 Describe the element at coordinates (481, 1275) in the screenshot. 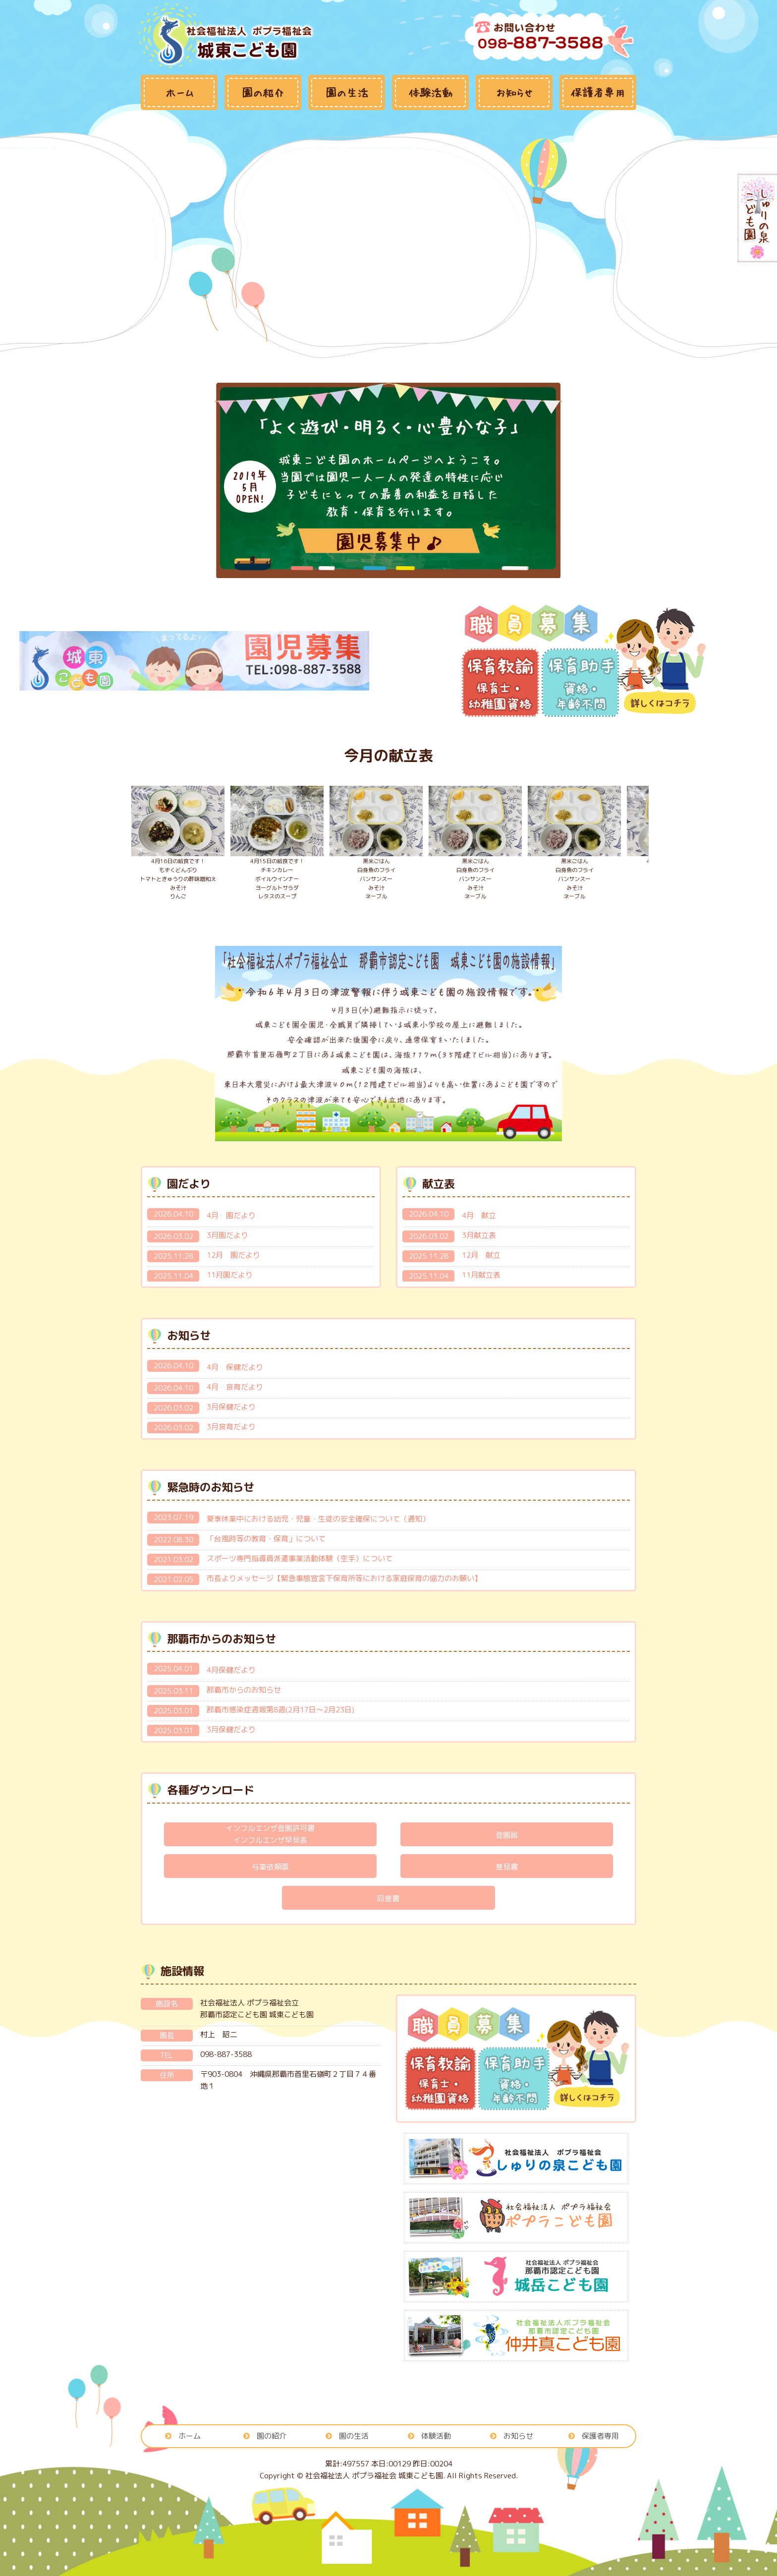

I see `11月献立表` at that location.